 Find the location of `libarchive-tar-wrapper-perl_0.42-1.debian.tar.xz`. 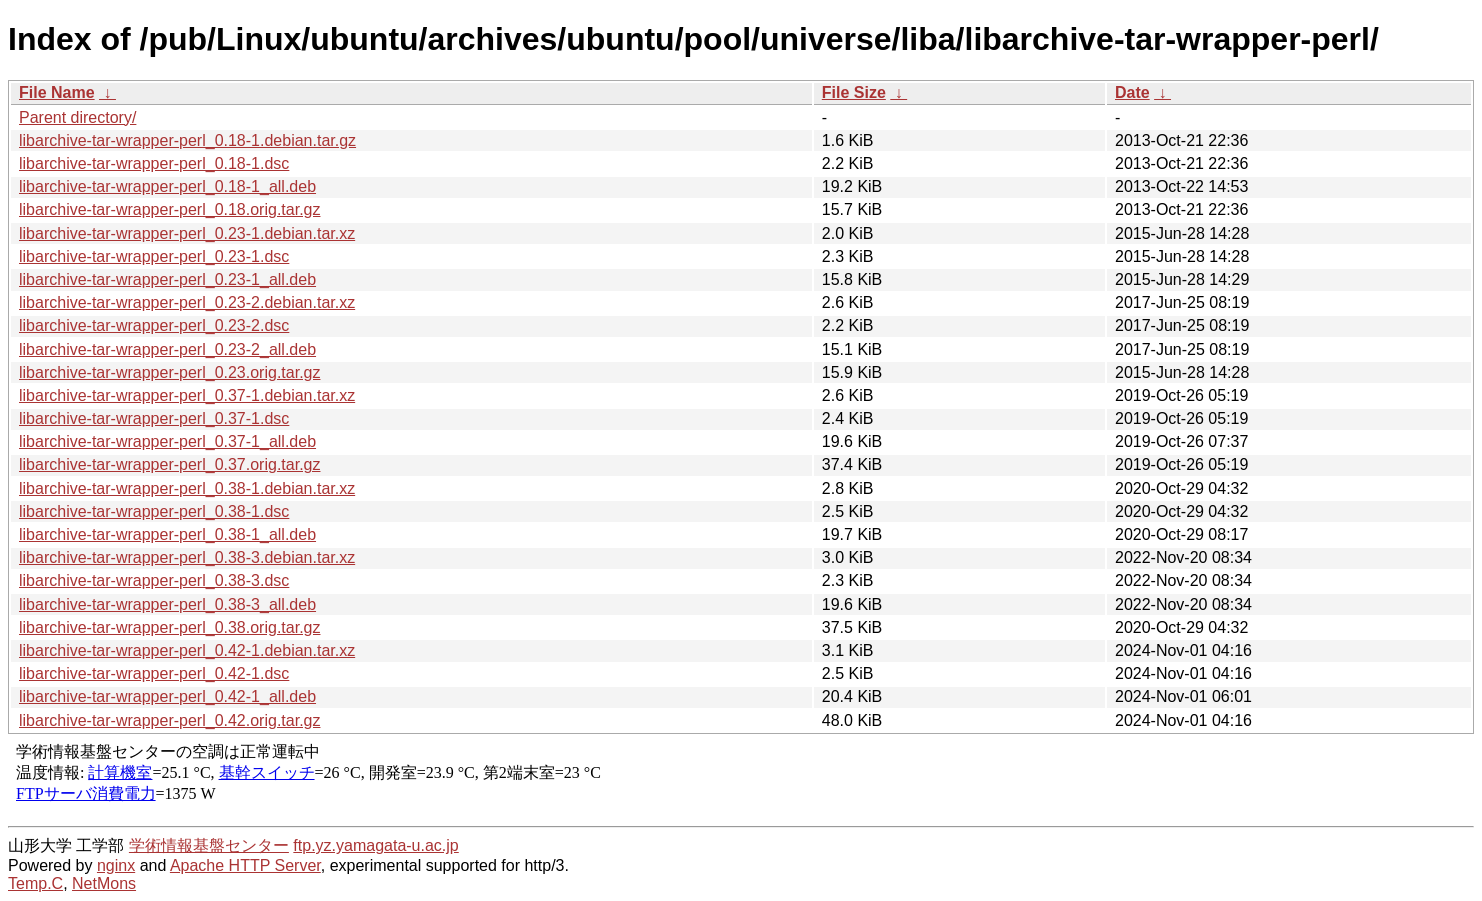

libarchive-tar-wrapper-perl_0.42-1.debian.tar.xz is located at coordinates (187, 650).